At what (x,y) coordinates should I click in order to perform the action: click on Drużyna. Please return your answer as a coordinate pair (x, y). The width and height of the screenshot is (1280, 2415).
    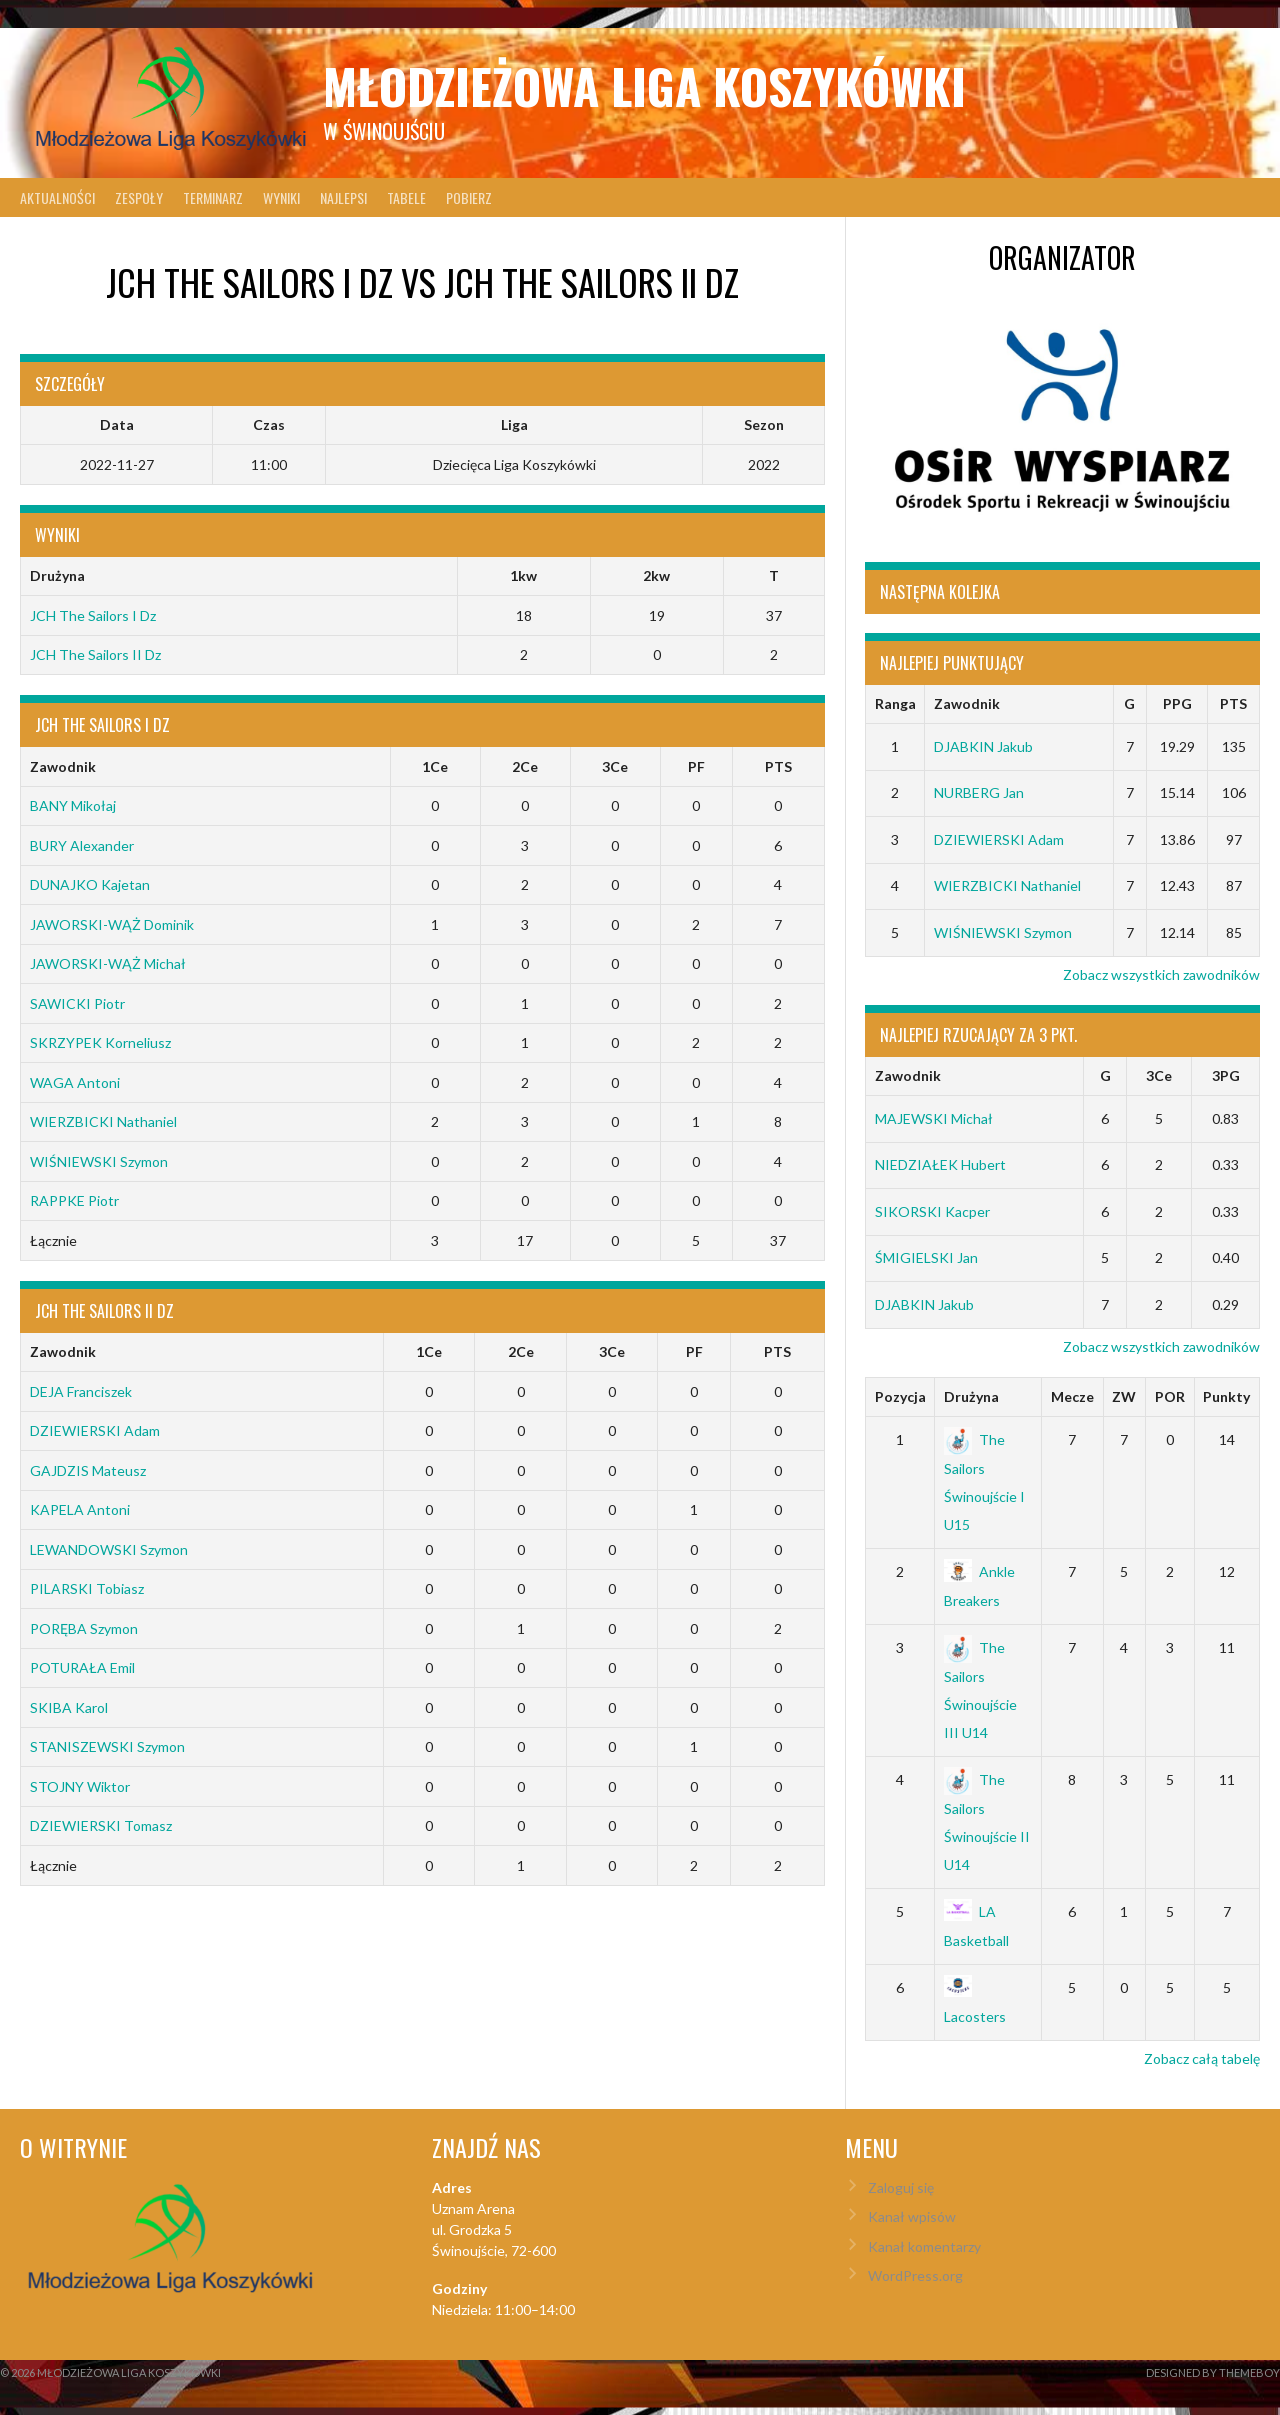
    Looking at the image, I should click on (971, 1396).